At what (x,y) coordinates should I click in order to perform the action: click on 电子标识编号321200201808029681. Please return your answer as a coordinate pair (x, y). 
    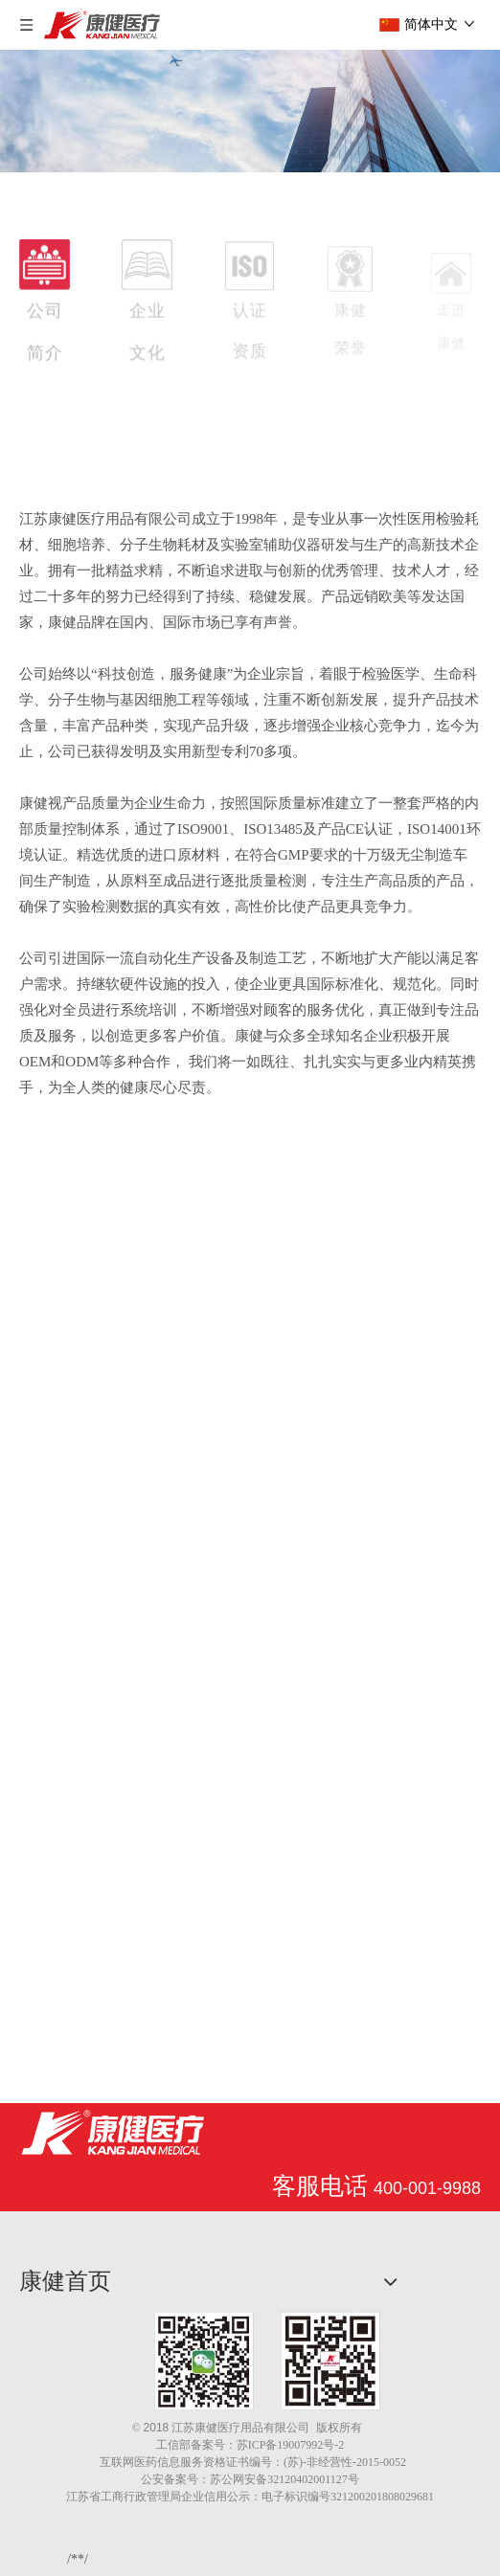
    Looking at the image, I should click on (347, 2496).